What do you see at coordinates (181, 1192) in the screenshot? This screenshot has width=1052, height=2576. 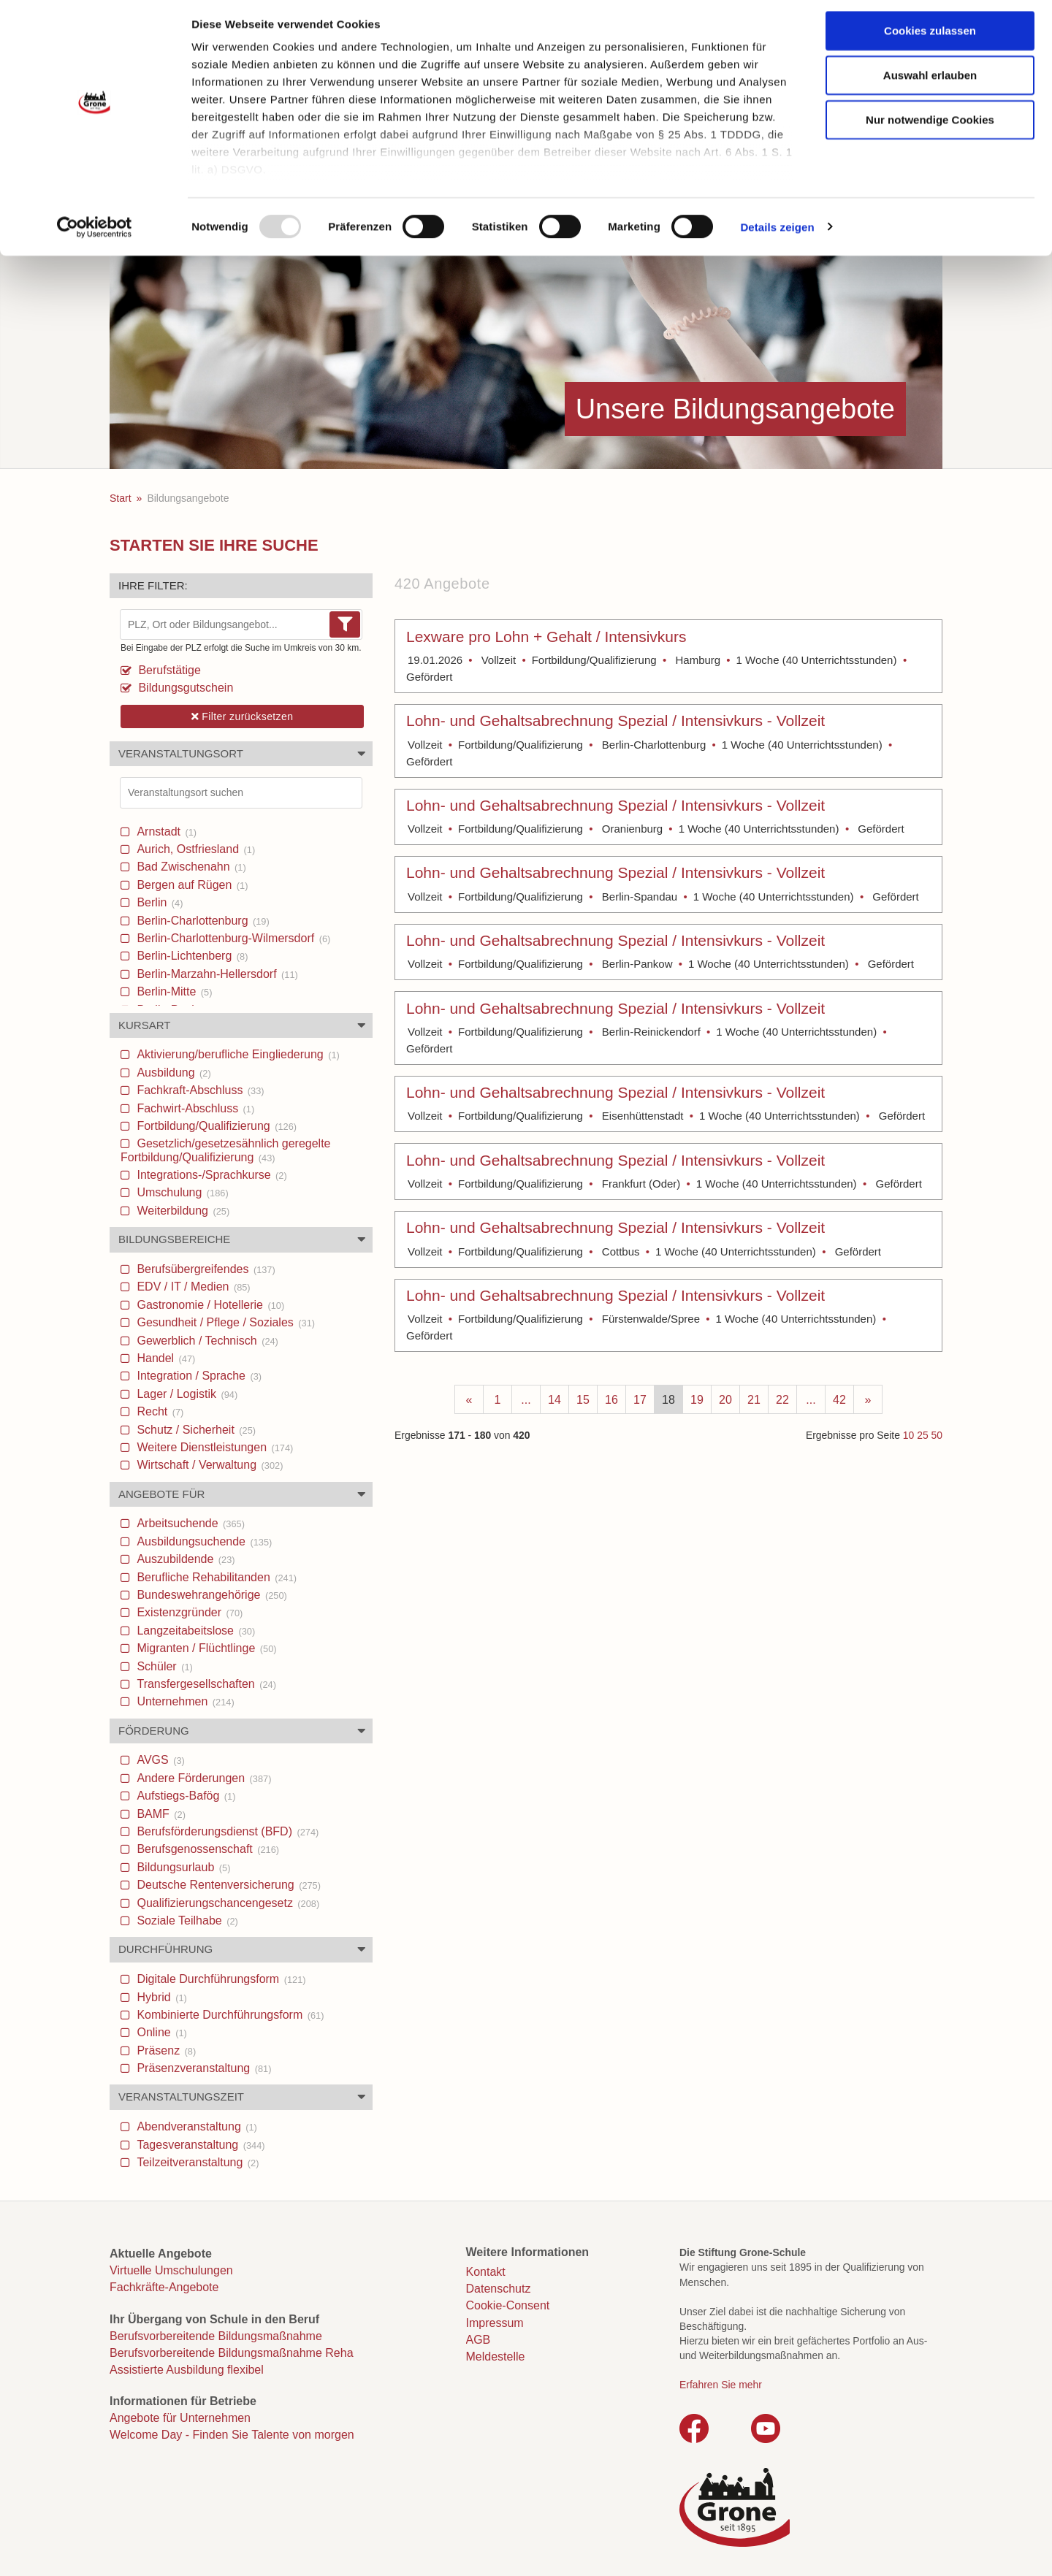 I see `Umschulung` at bounding box center [181, 1192].